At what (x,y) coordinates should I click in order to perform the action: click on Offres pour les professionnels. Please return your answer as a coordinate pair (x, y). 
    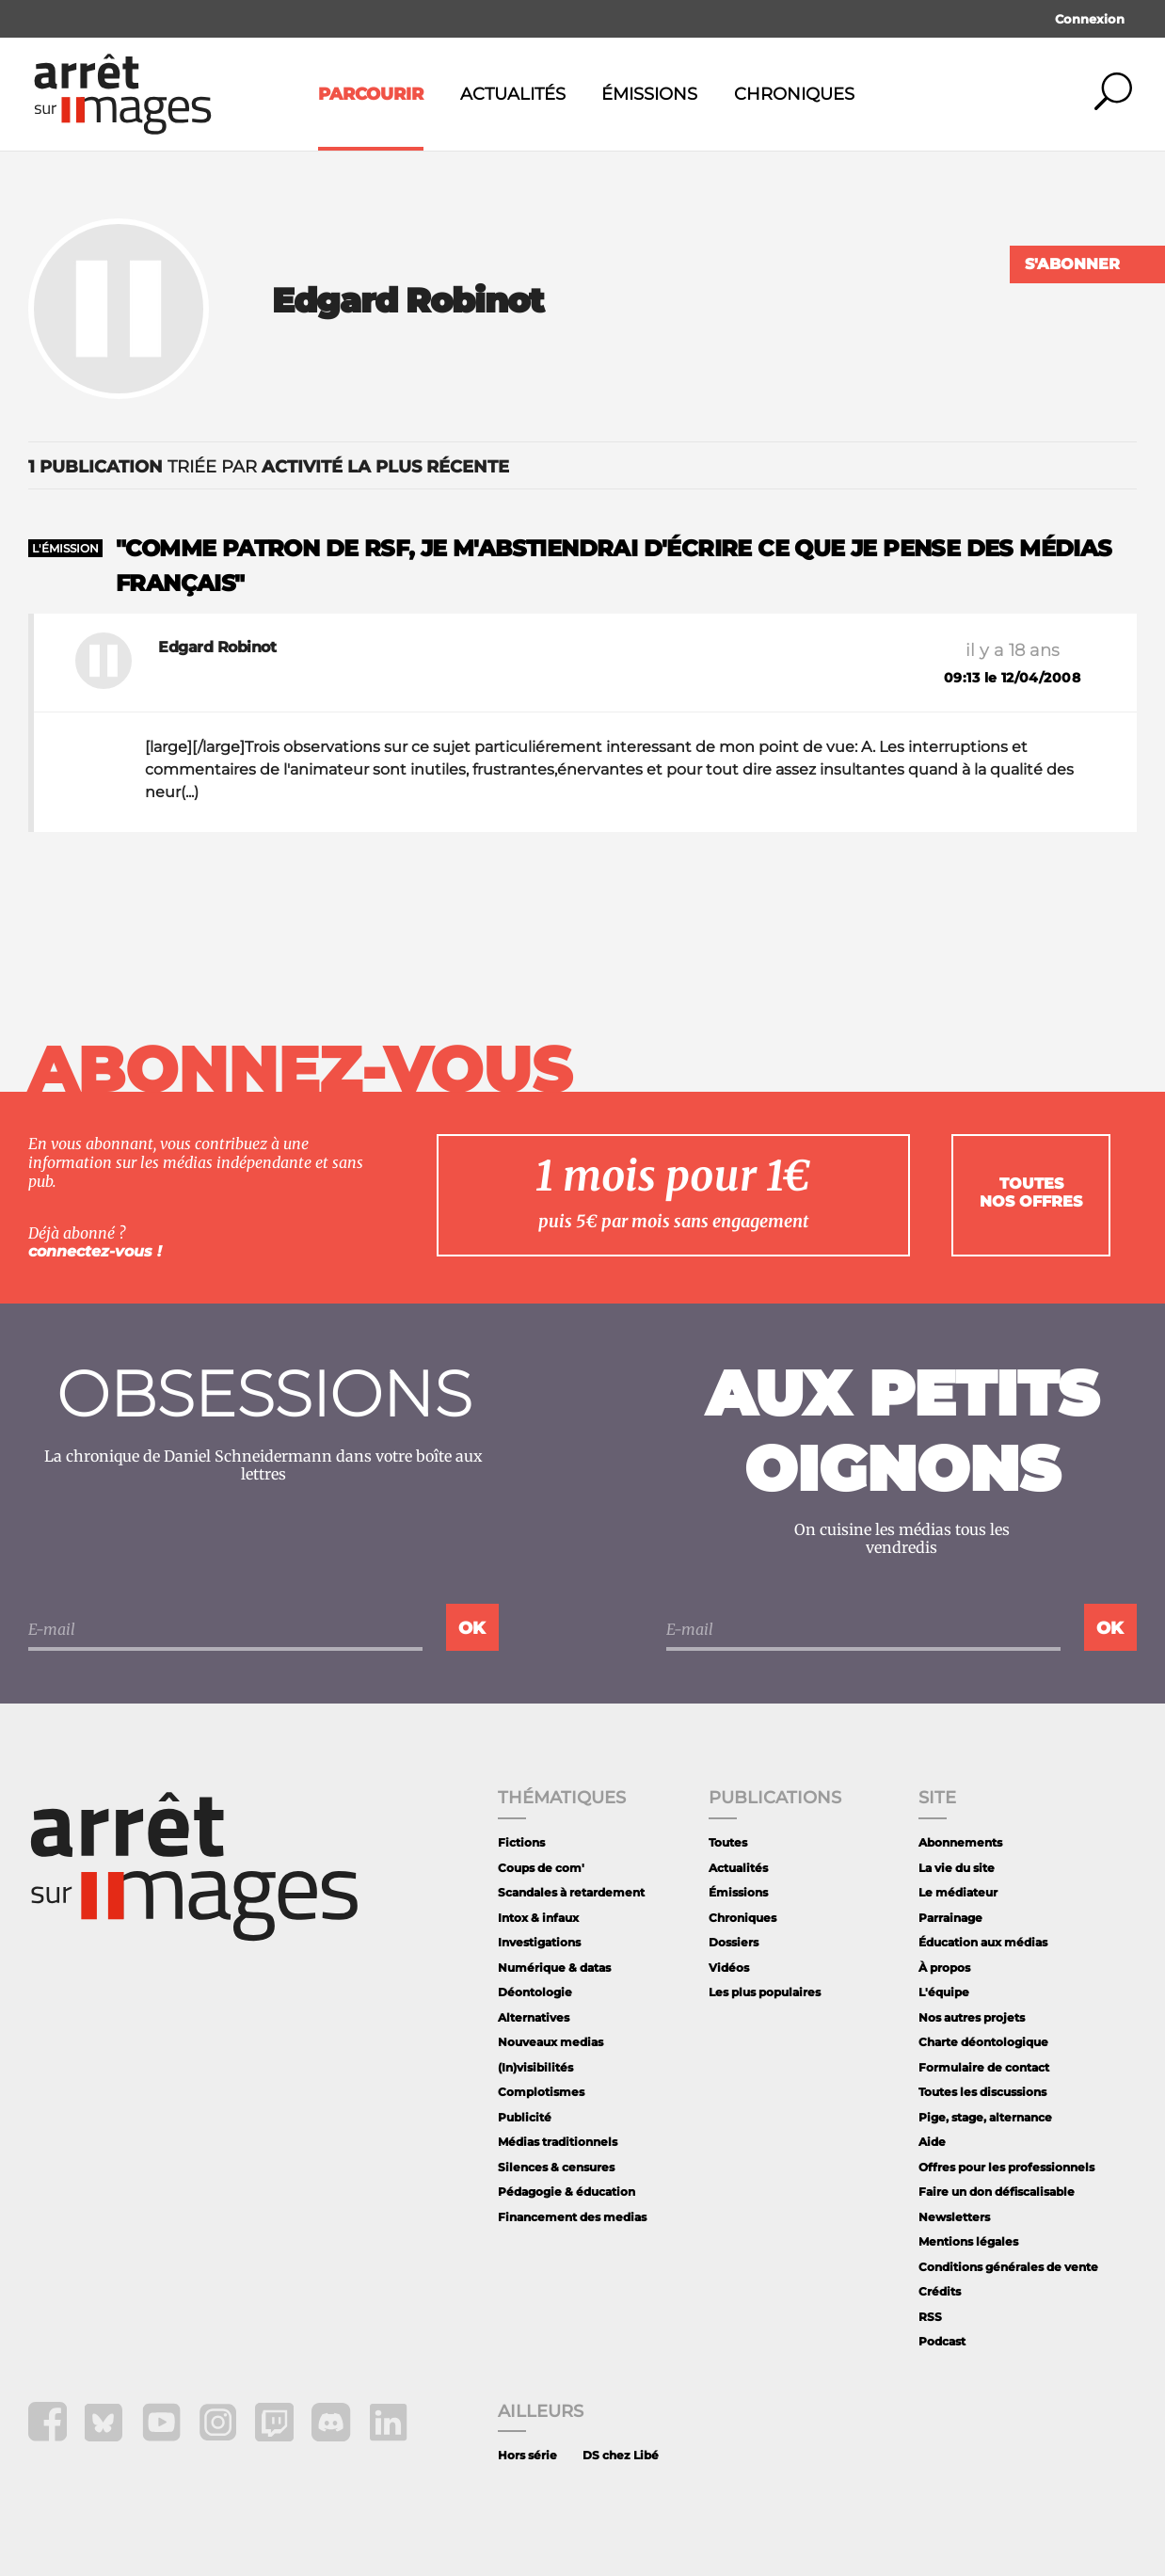
    Looking at the image, I should click on (1006, 2167).